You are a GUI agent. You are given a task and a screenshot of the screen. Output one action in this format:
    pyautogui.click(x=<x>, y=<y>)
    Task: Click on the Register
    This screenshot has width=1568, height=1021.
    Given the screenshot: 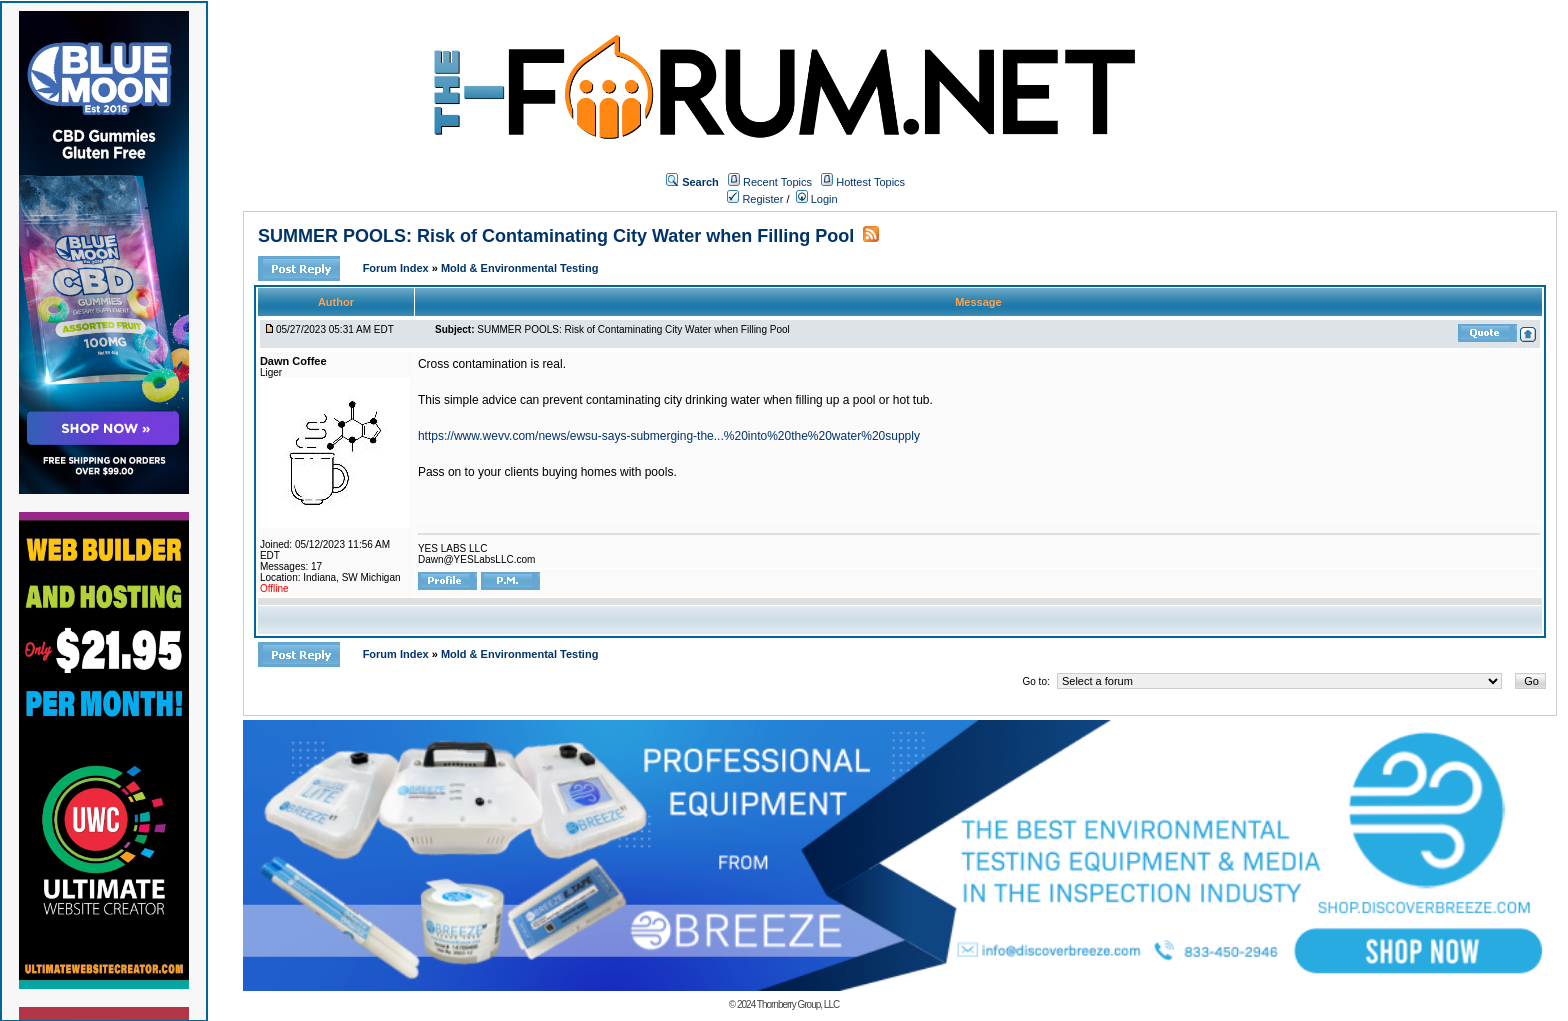 What is the action you would take?
    pyautogui.click(x=755, y=199)
    